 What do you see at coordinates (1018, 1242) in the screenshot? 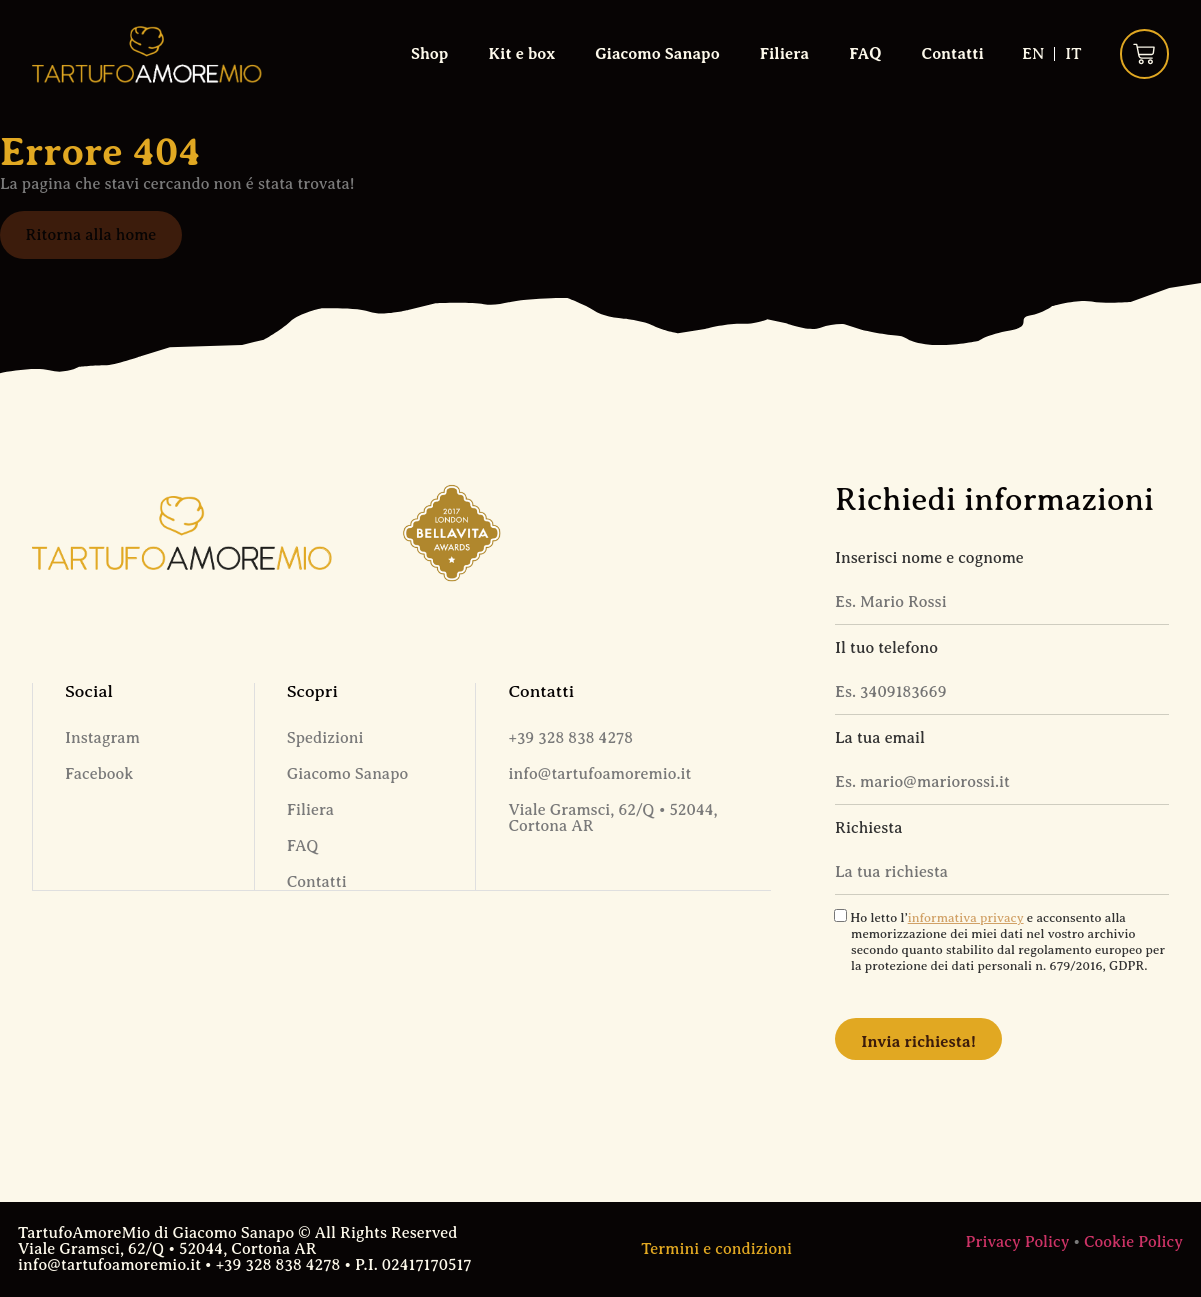
I see `Privacy Policy` at bounding box center [1018, 1242].